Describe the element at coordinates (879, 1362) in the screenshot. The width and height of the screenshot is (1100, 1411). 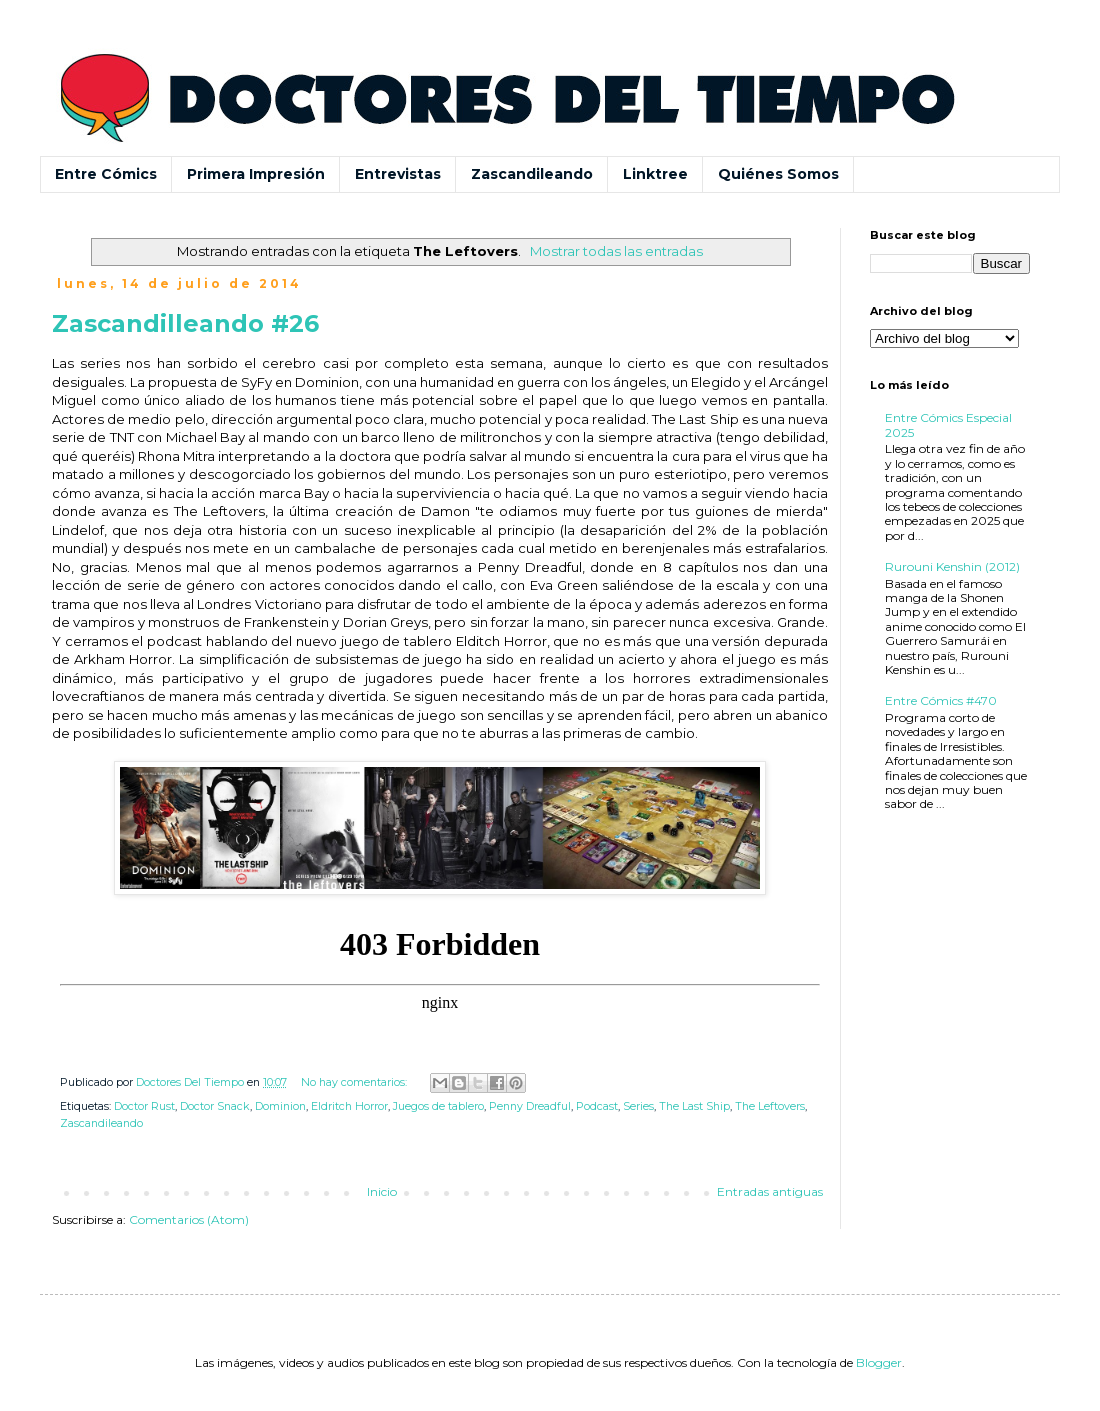
I see `Blogger` at that location.